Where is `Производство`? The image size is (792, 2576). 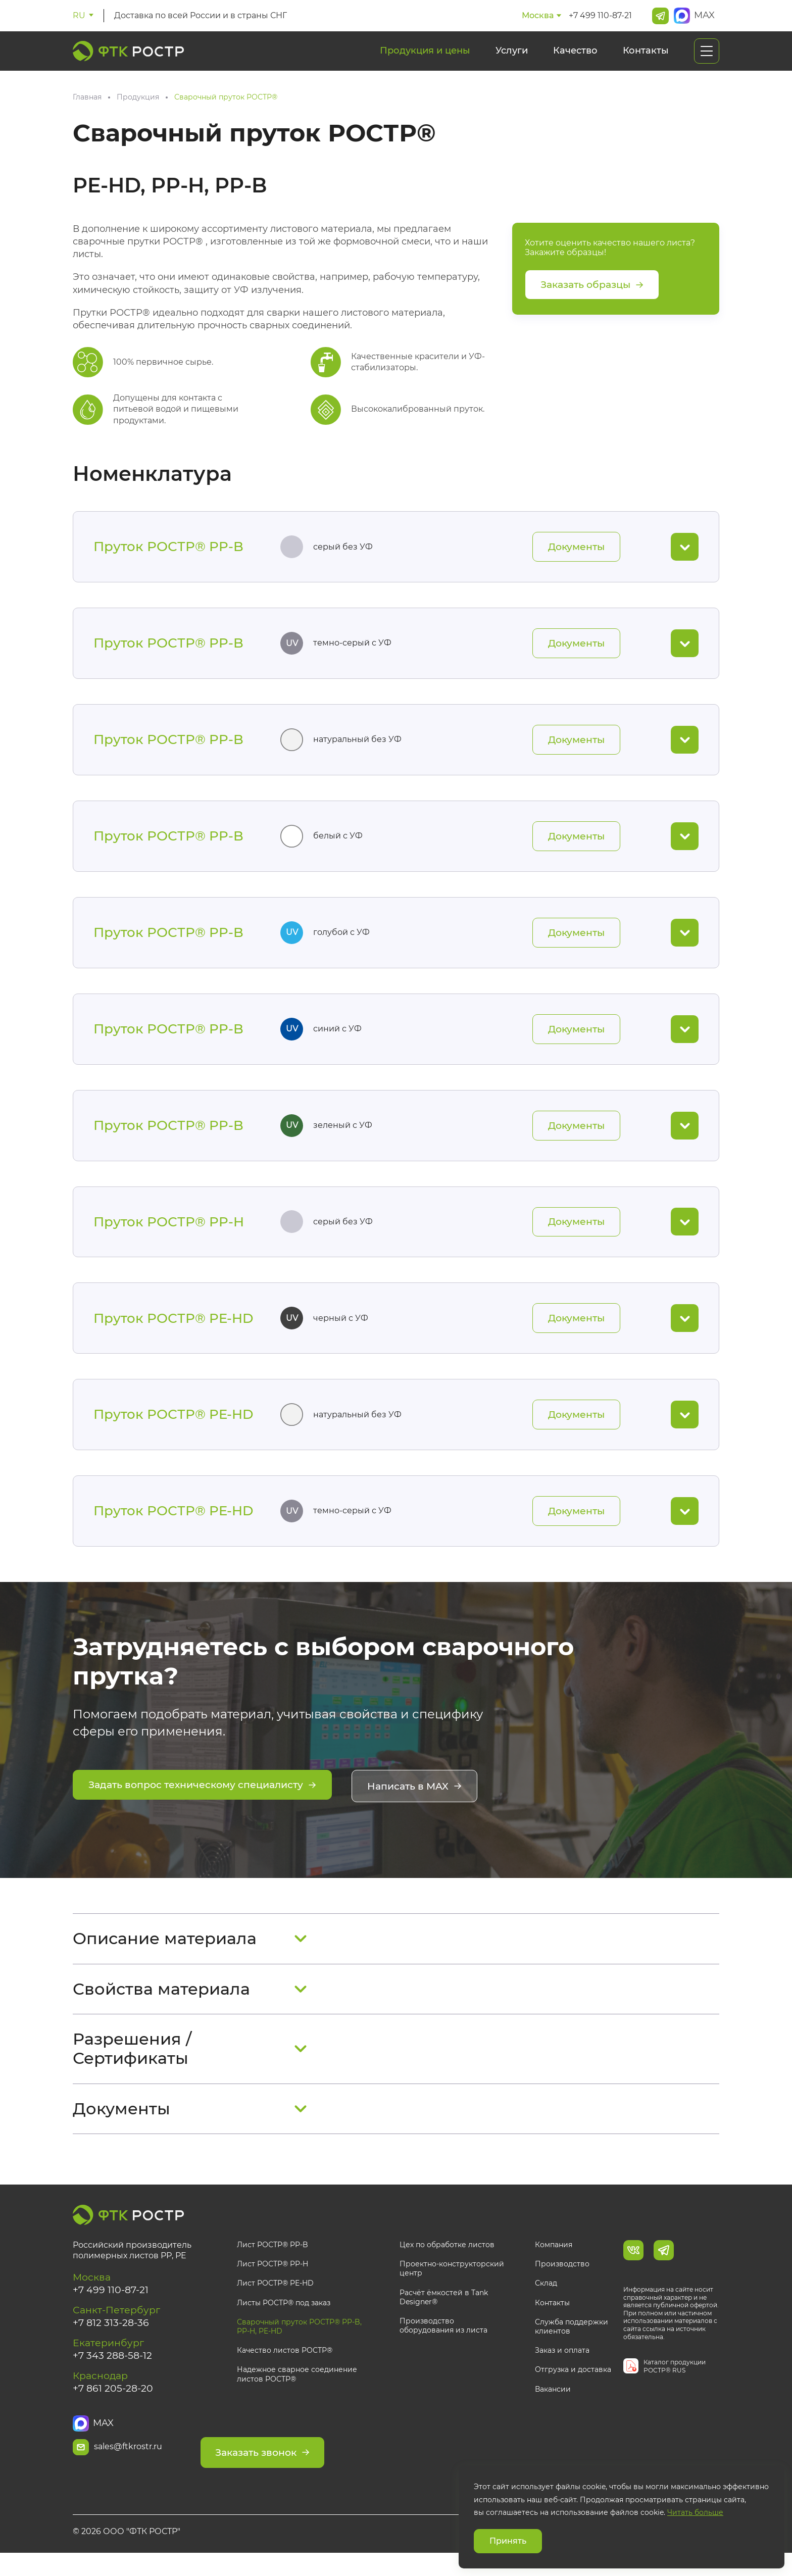
Производство is located at coordinates (562, 2280).